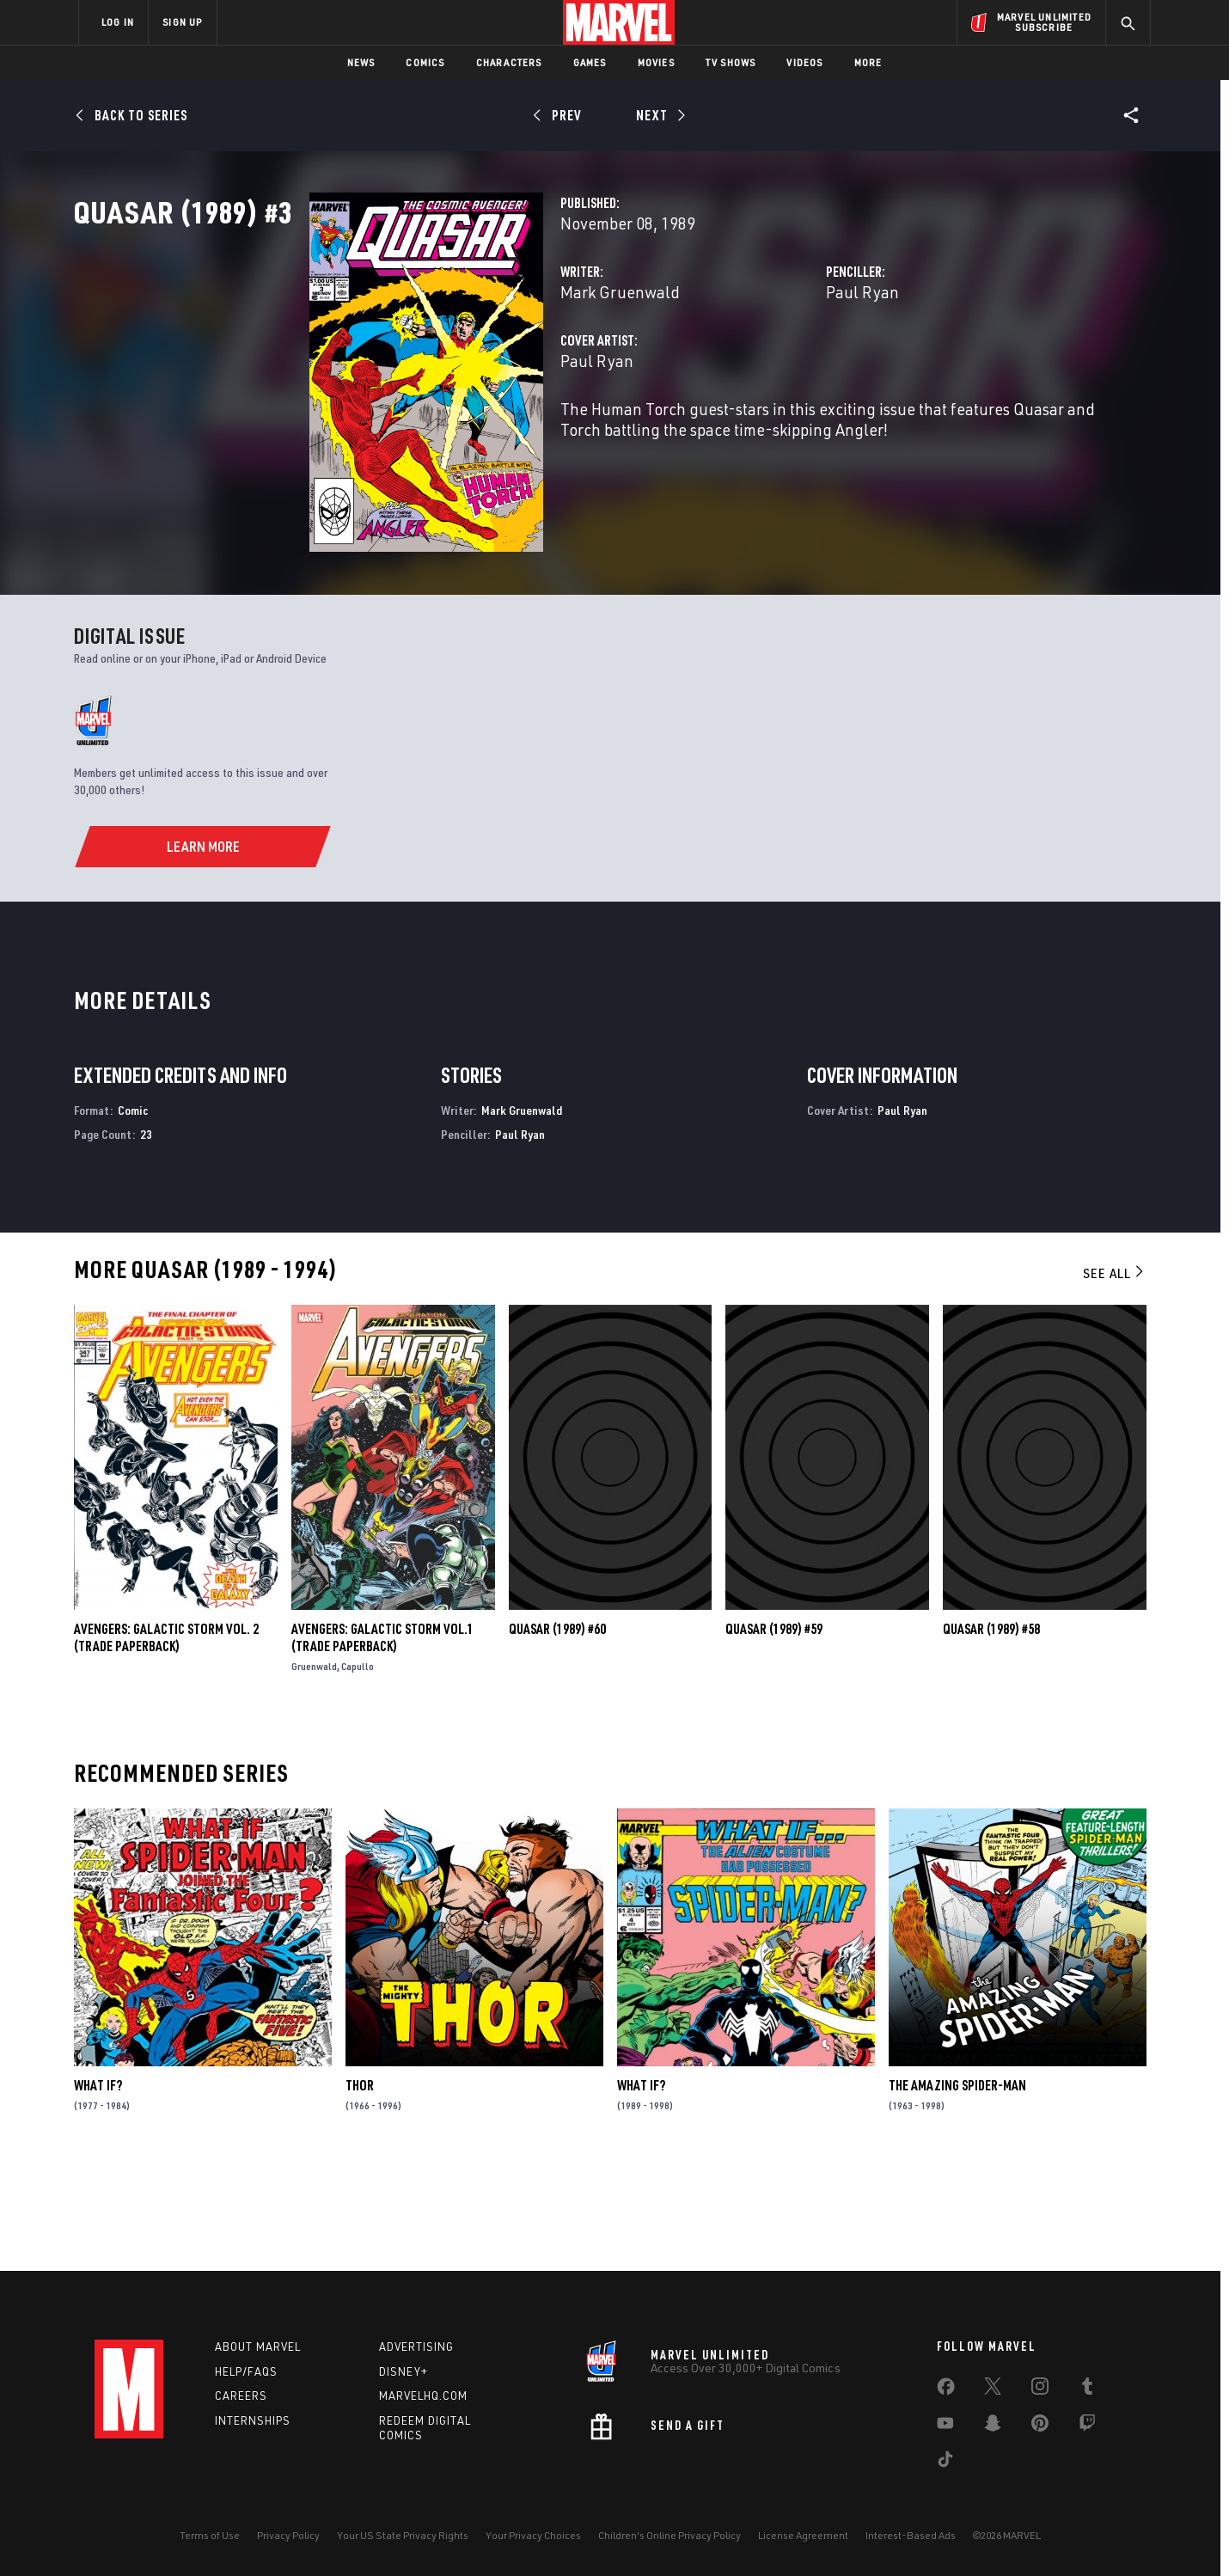 The width and height of the screenshot is (1229, 2576). What do you see at coordinates (402, 2535) in the screenshot?
I see `Your US State Privacy Rights` at bounding box center [402, 2535].